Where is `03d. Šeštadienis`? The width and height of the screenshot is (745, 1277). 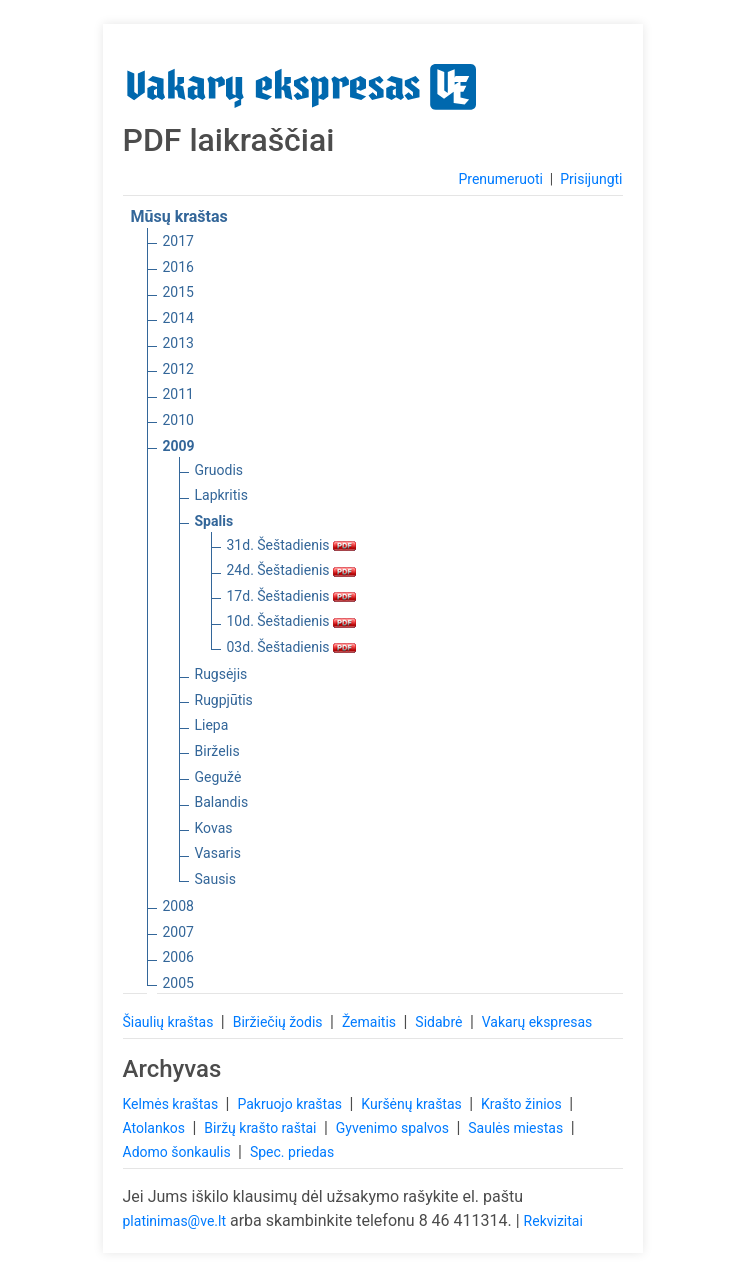
03d. Šeštadienis is located at coordinates (292, 647).